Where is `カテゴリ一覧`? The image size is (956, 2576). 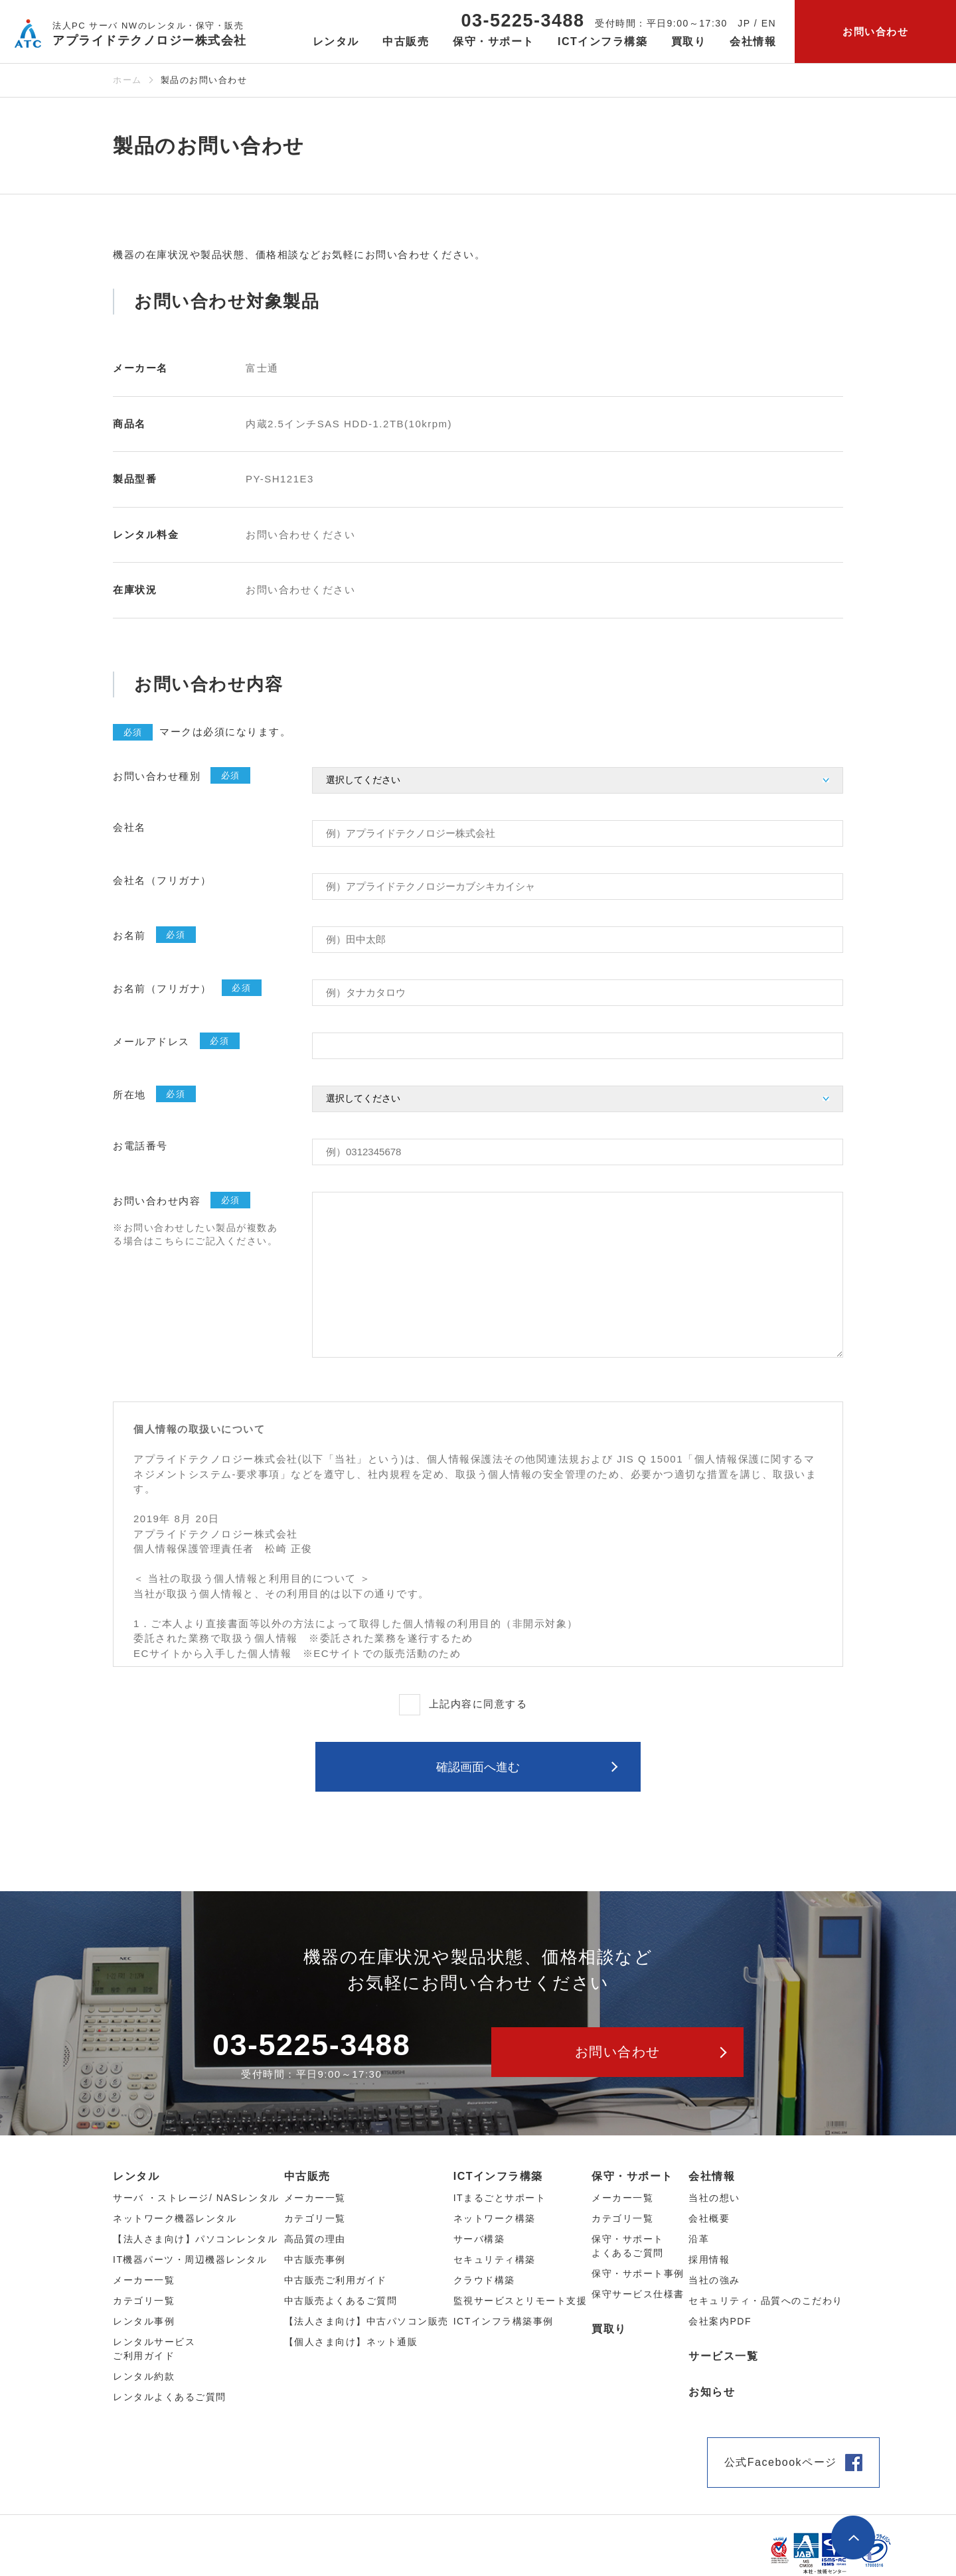
カテゴリ一覧 is located at coordinates (622, 2218).